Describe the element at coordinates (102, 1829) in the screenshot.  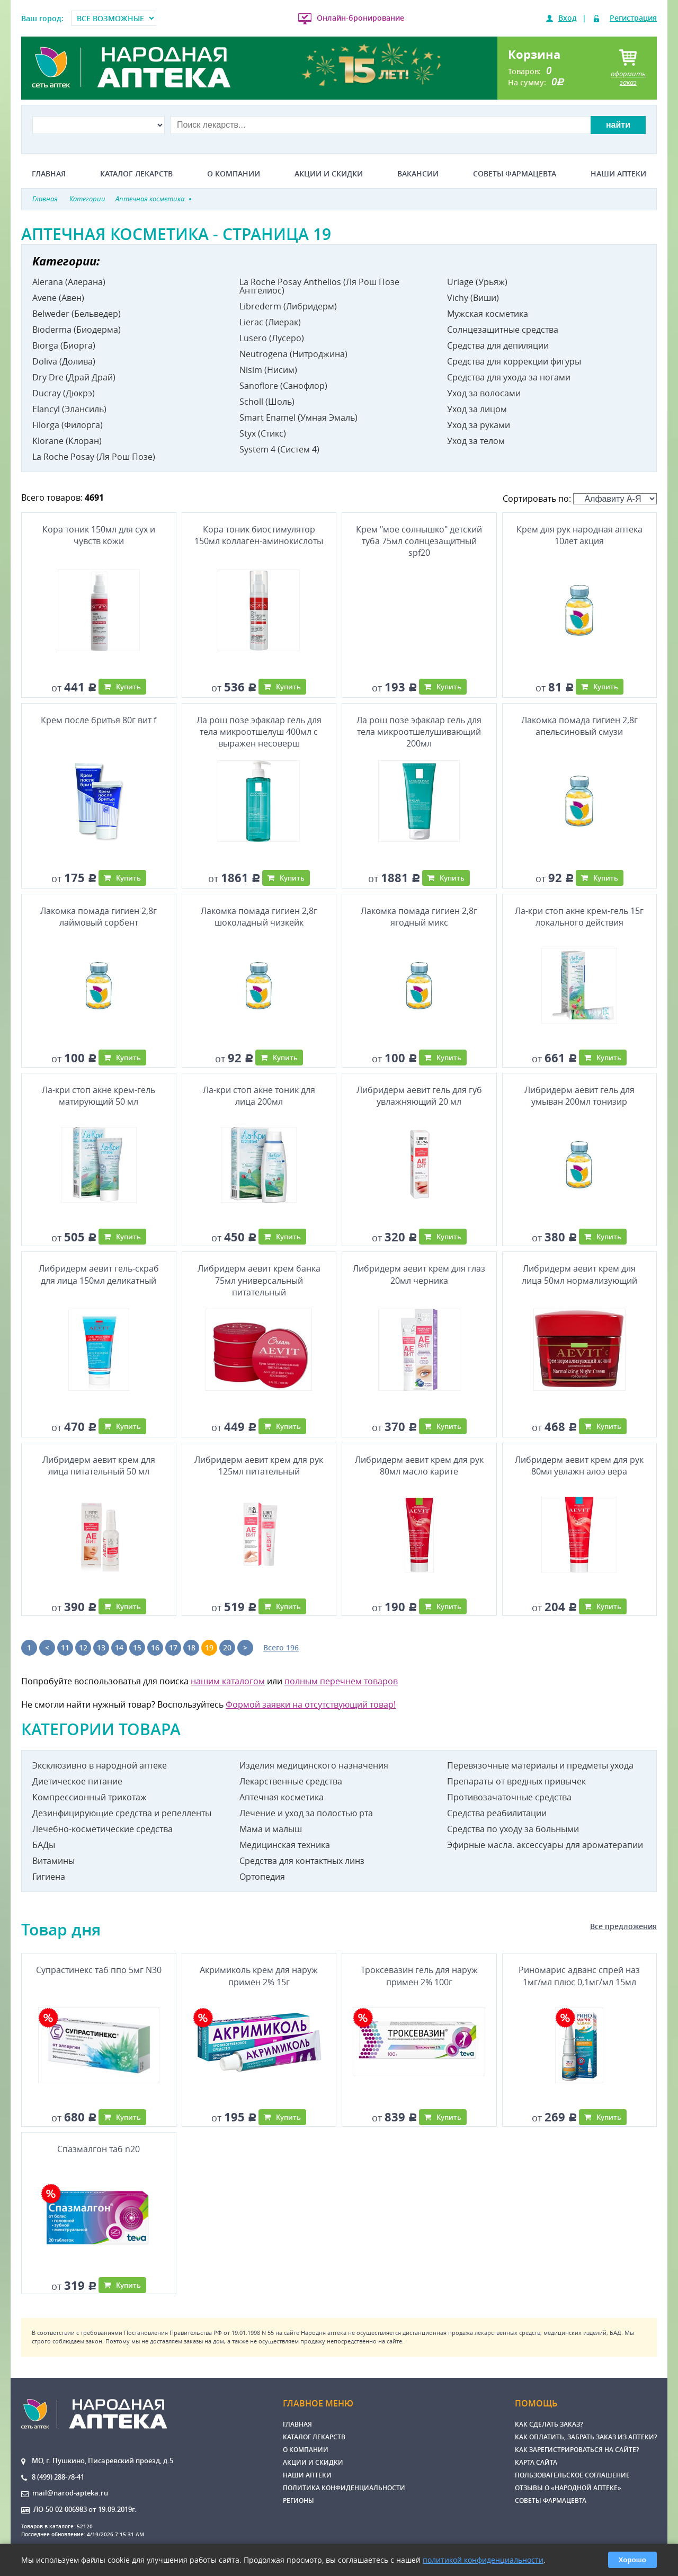
I see `Лечебно-косметические средства` at that location.